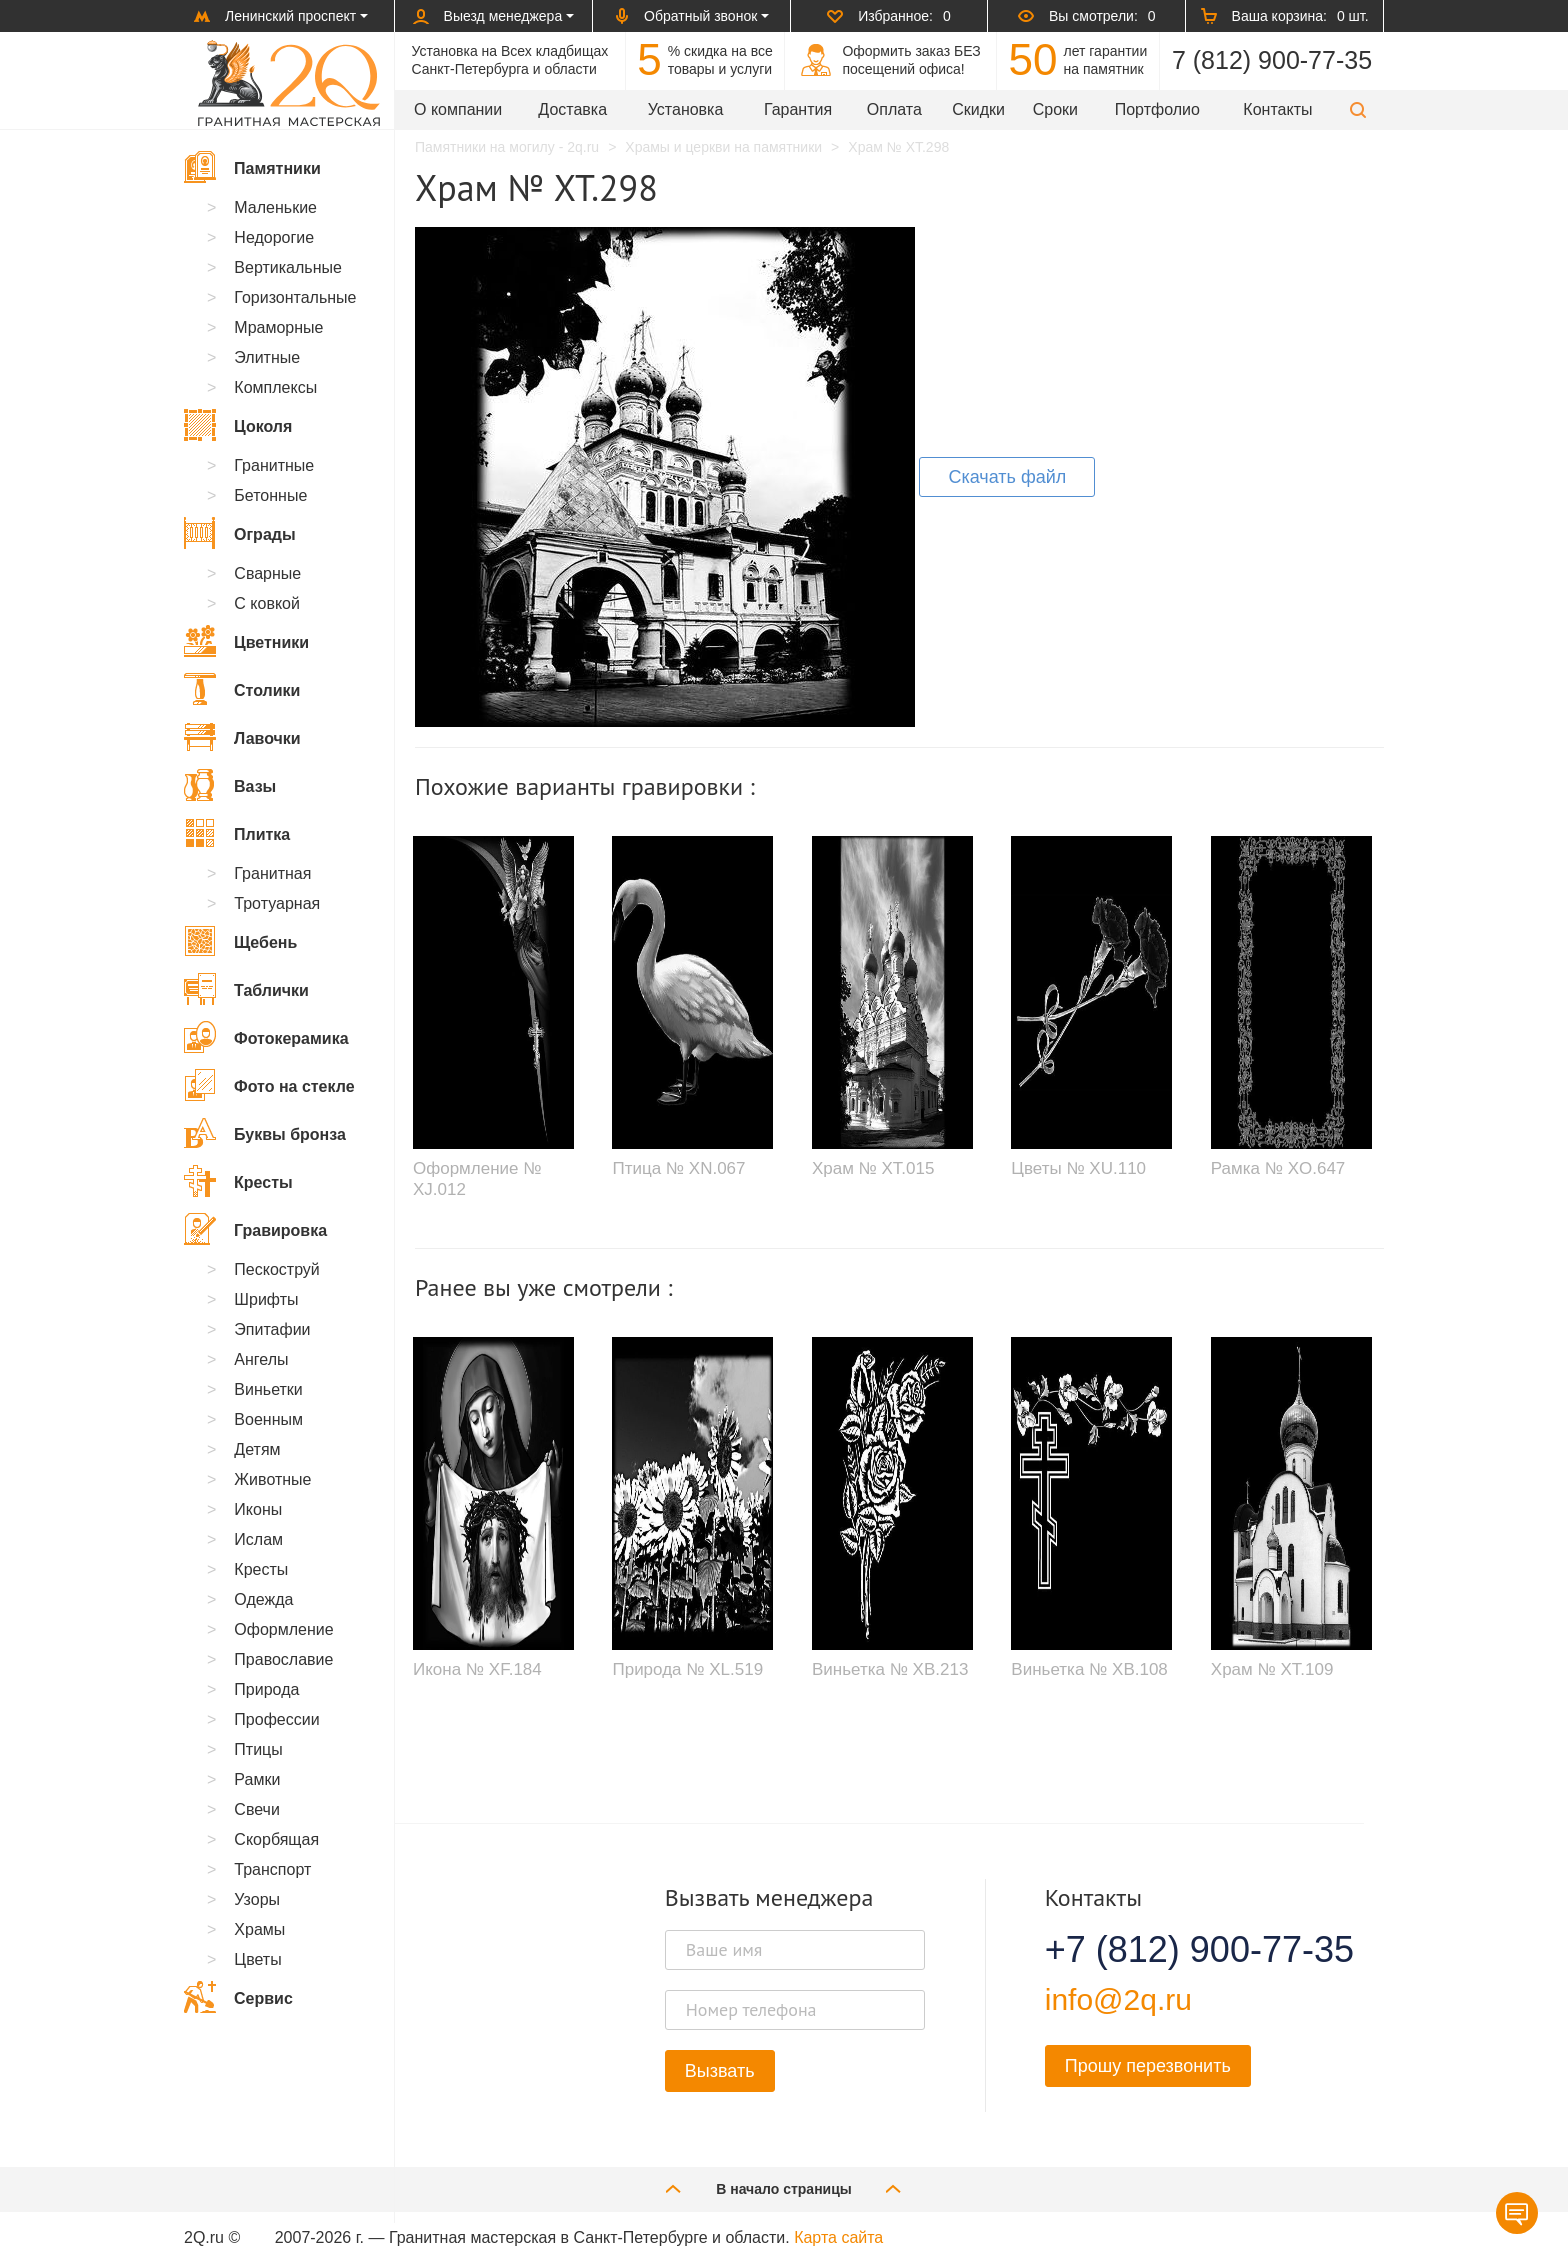  I want to click on Элитные, so click(267, 357).